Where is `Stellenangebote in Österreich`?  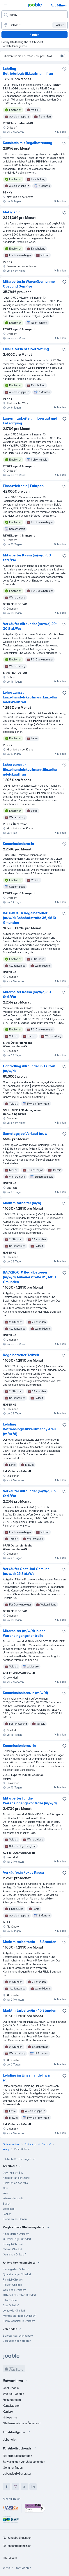
Stellenangebote in Österreich is located at coordinates (22, 2423).